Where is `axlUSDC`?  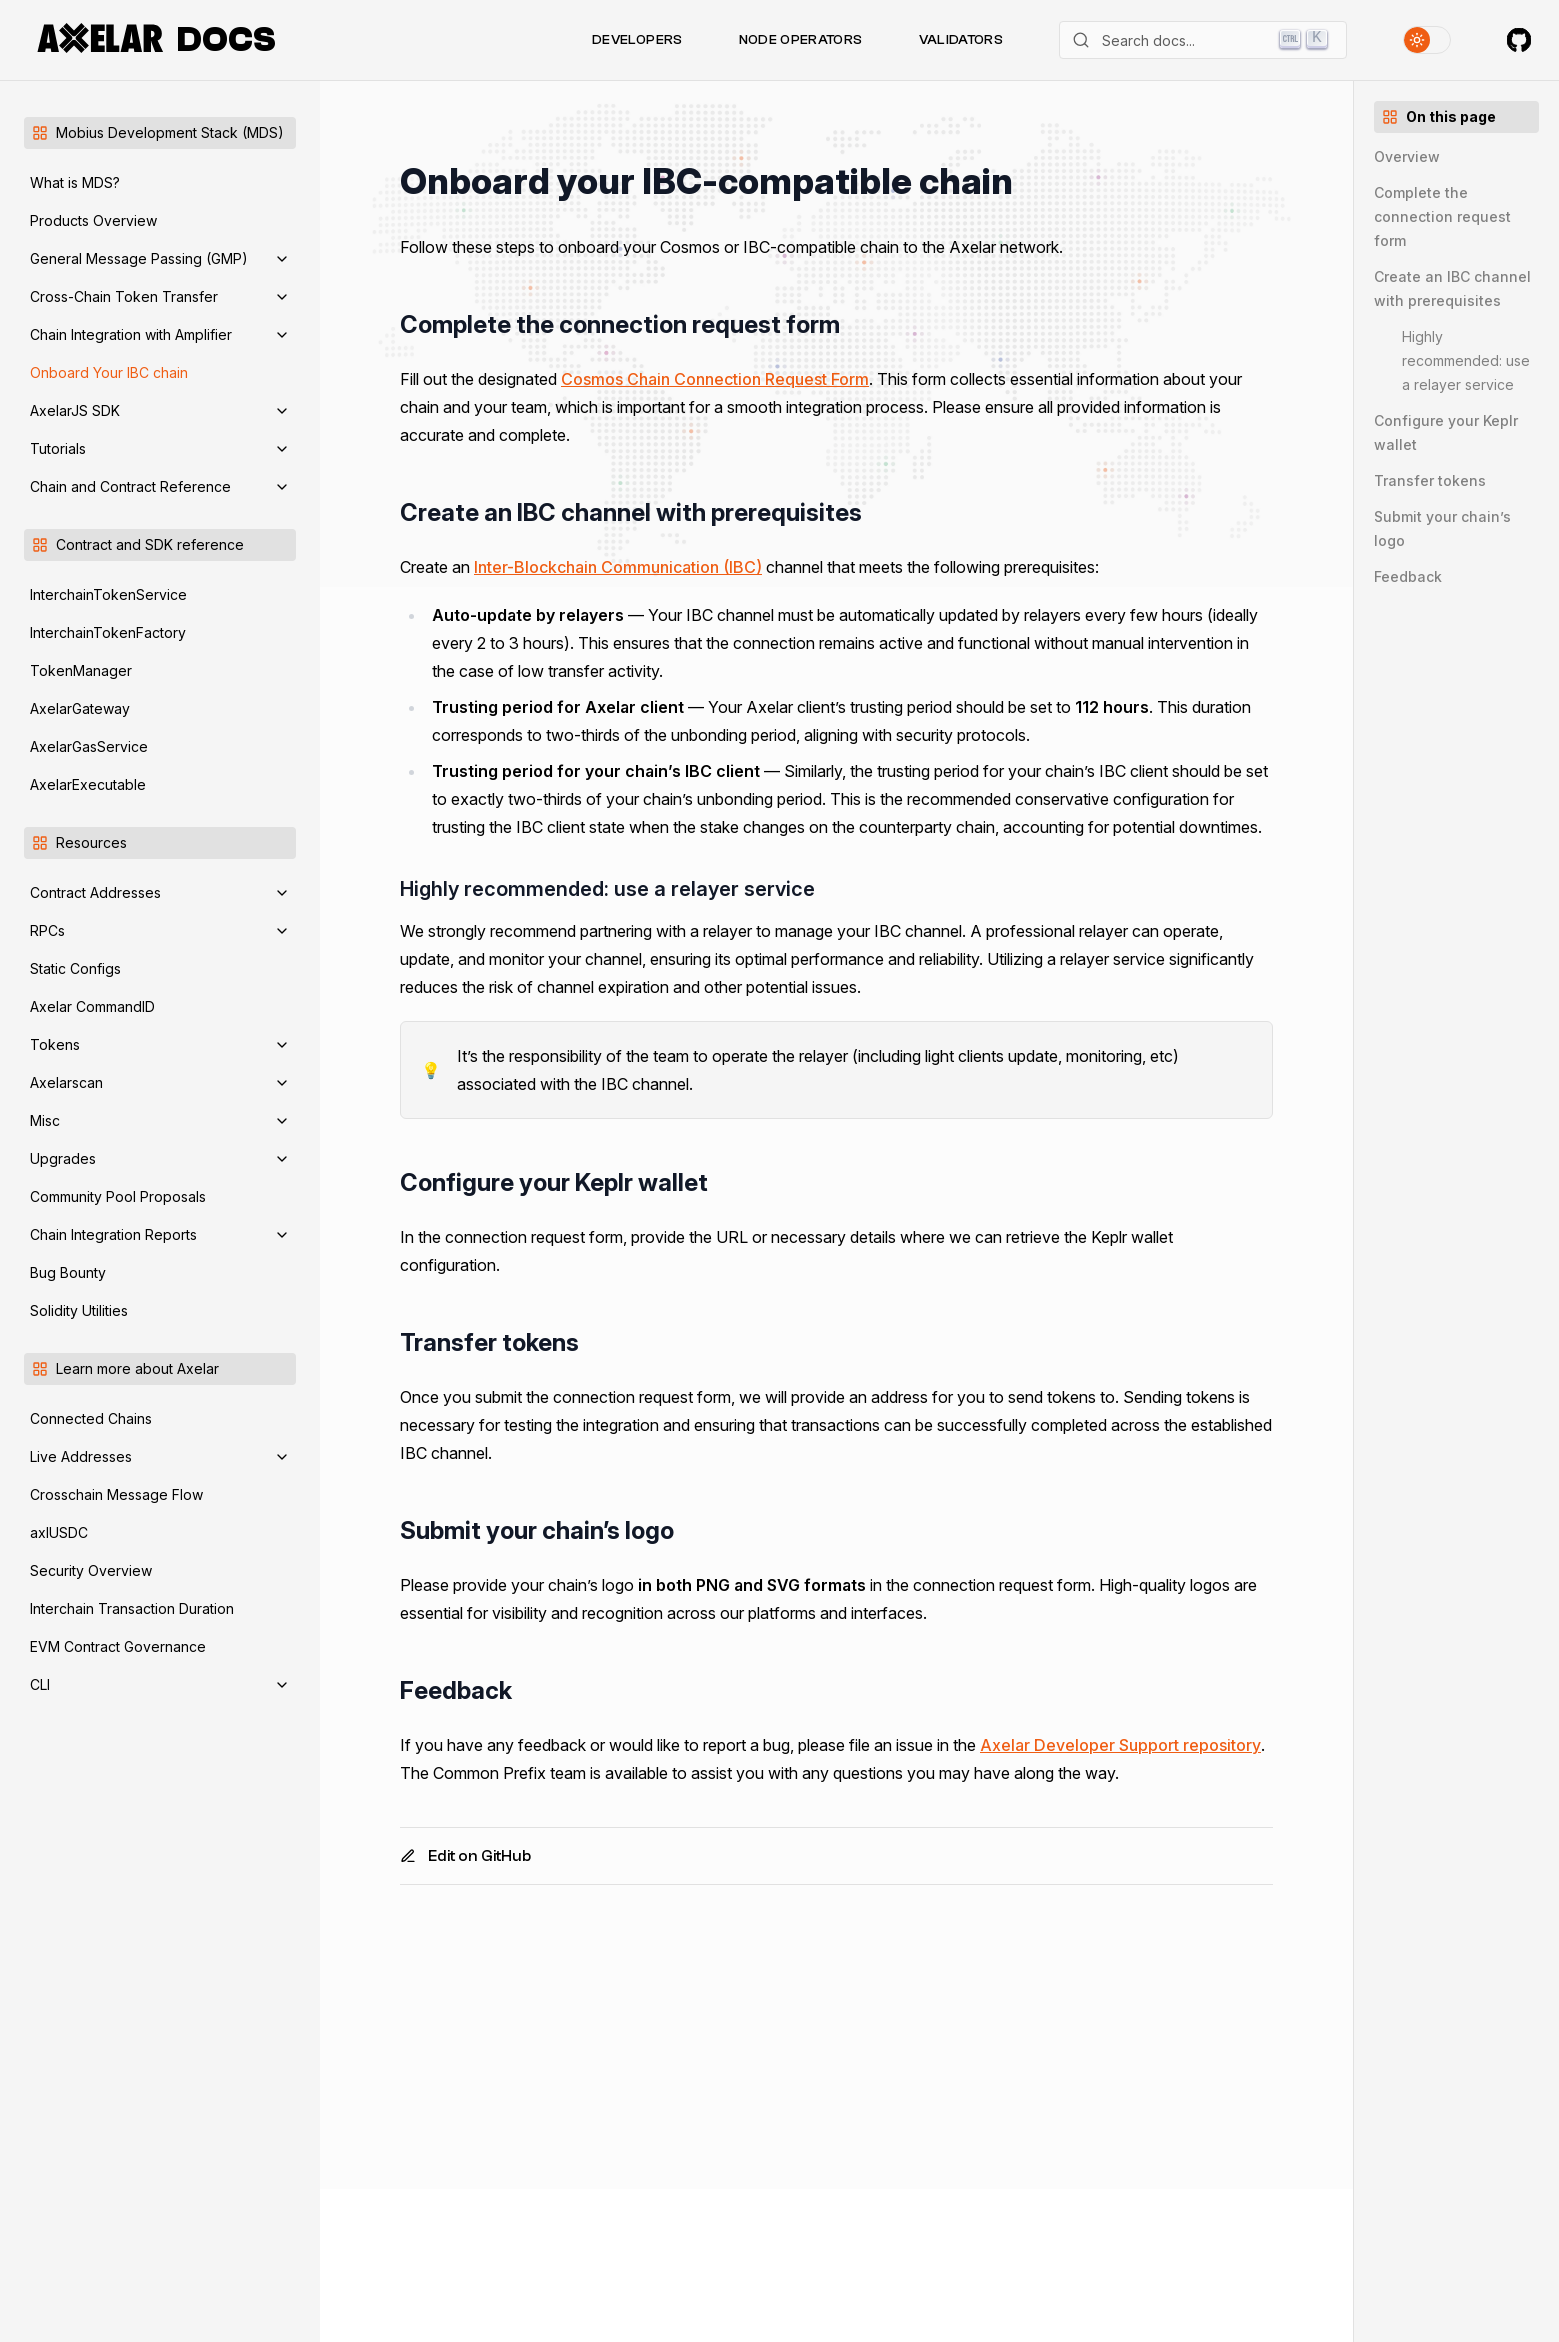
axlUSDC is located at coordinates (59, 1532).